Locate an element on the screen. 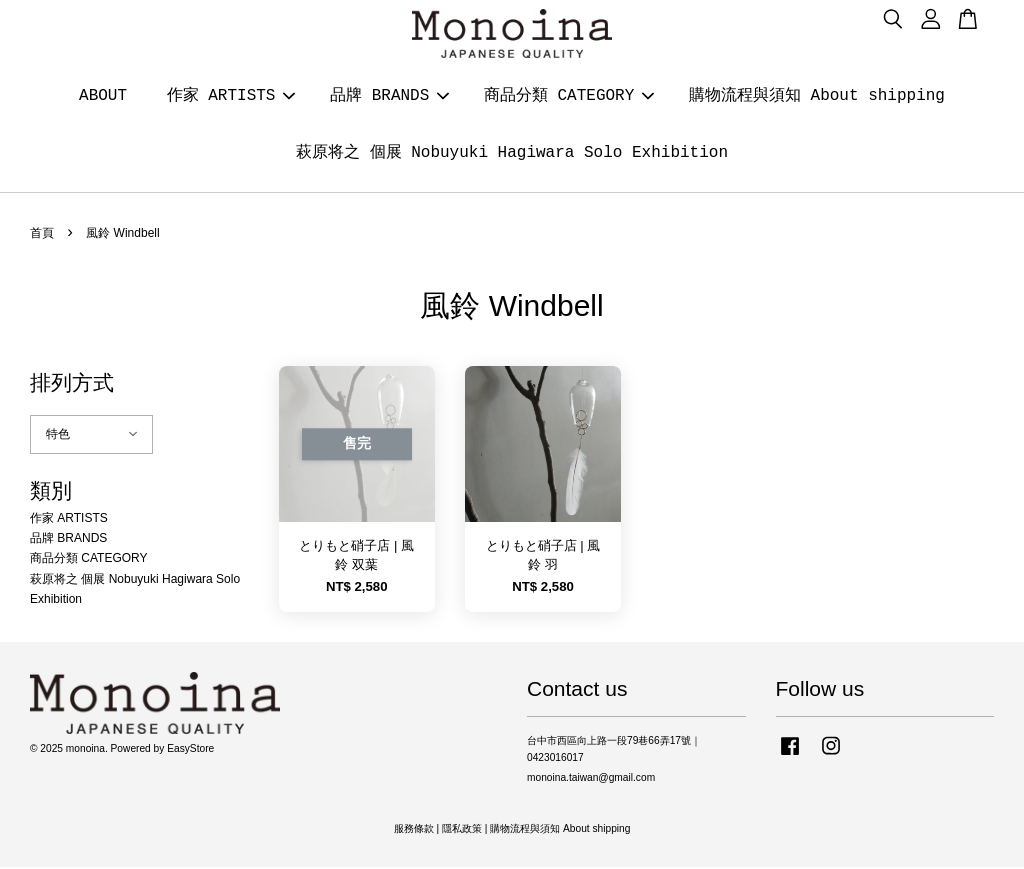 The height and width of the screenshot is (869, 1024). 品牌 BRANDS is located at coordinates (389, 97).